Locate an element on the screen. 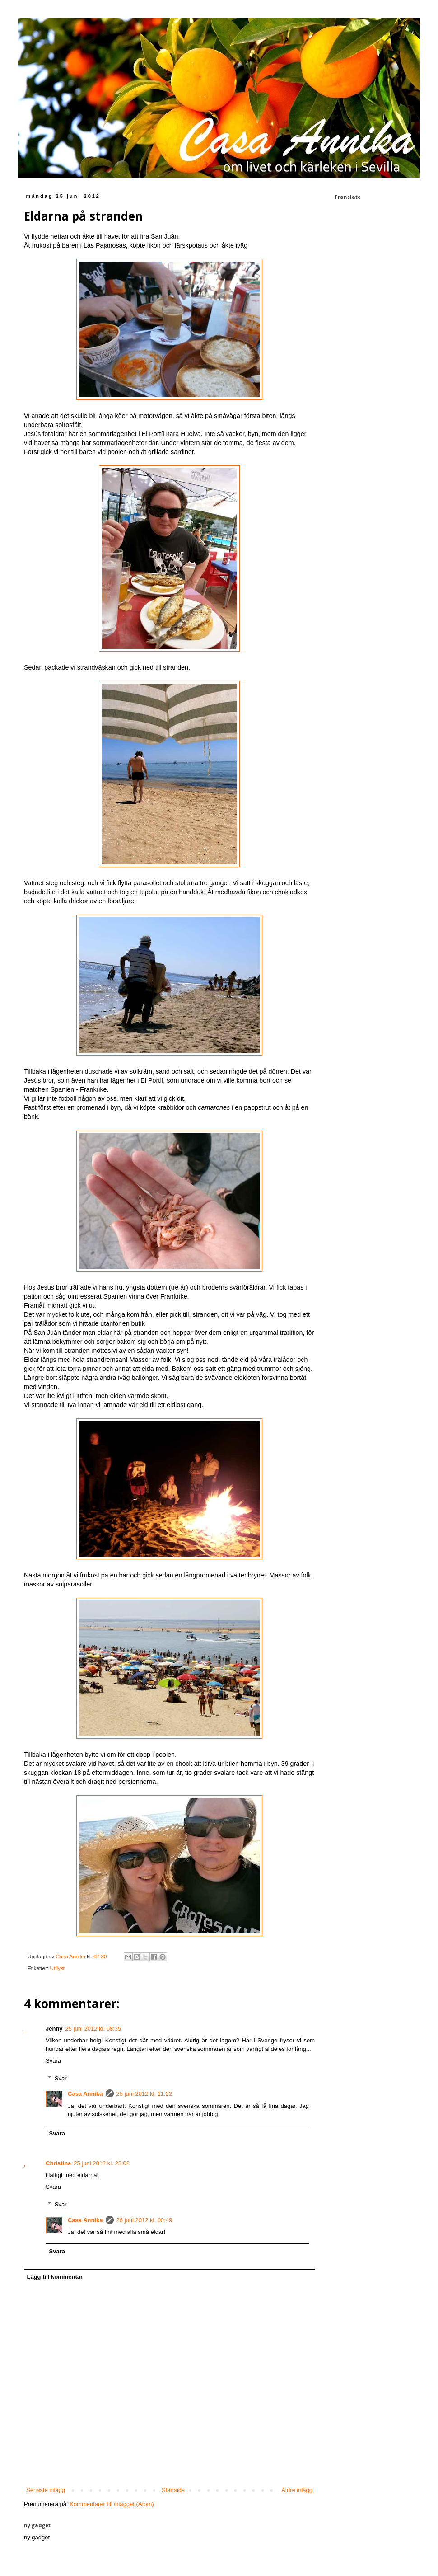 The width and height of the screenshot is (438, 2576). 25 juni 2012 kl. 11:22 is located at coordinates (144, 2093).